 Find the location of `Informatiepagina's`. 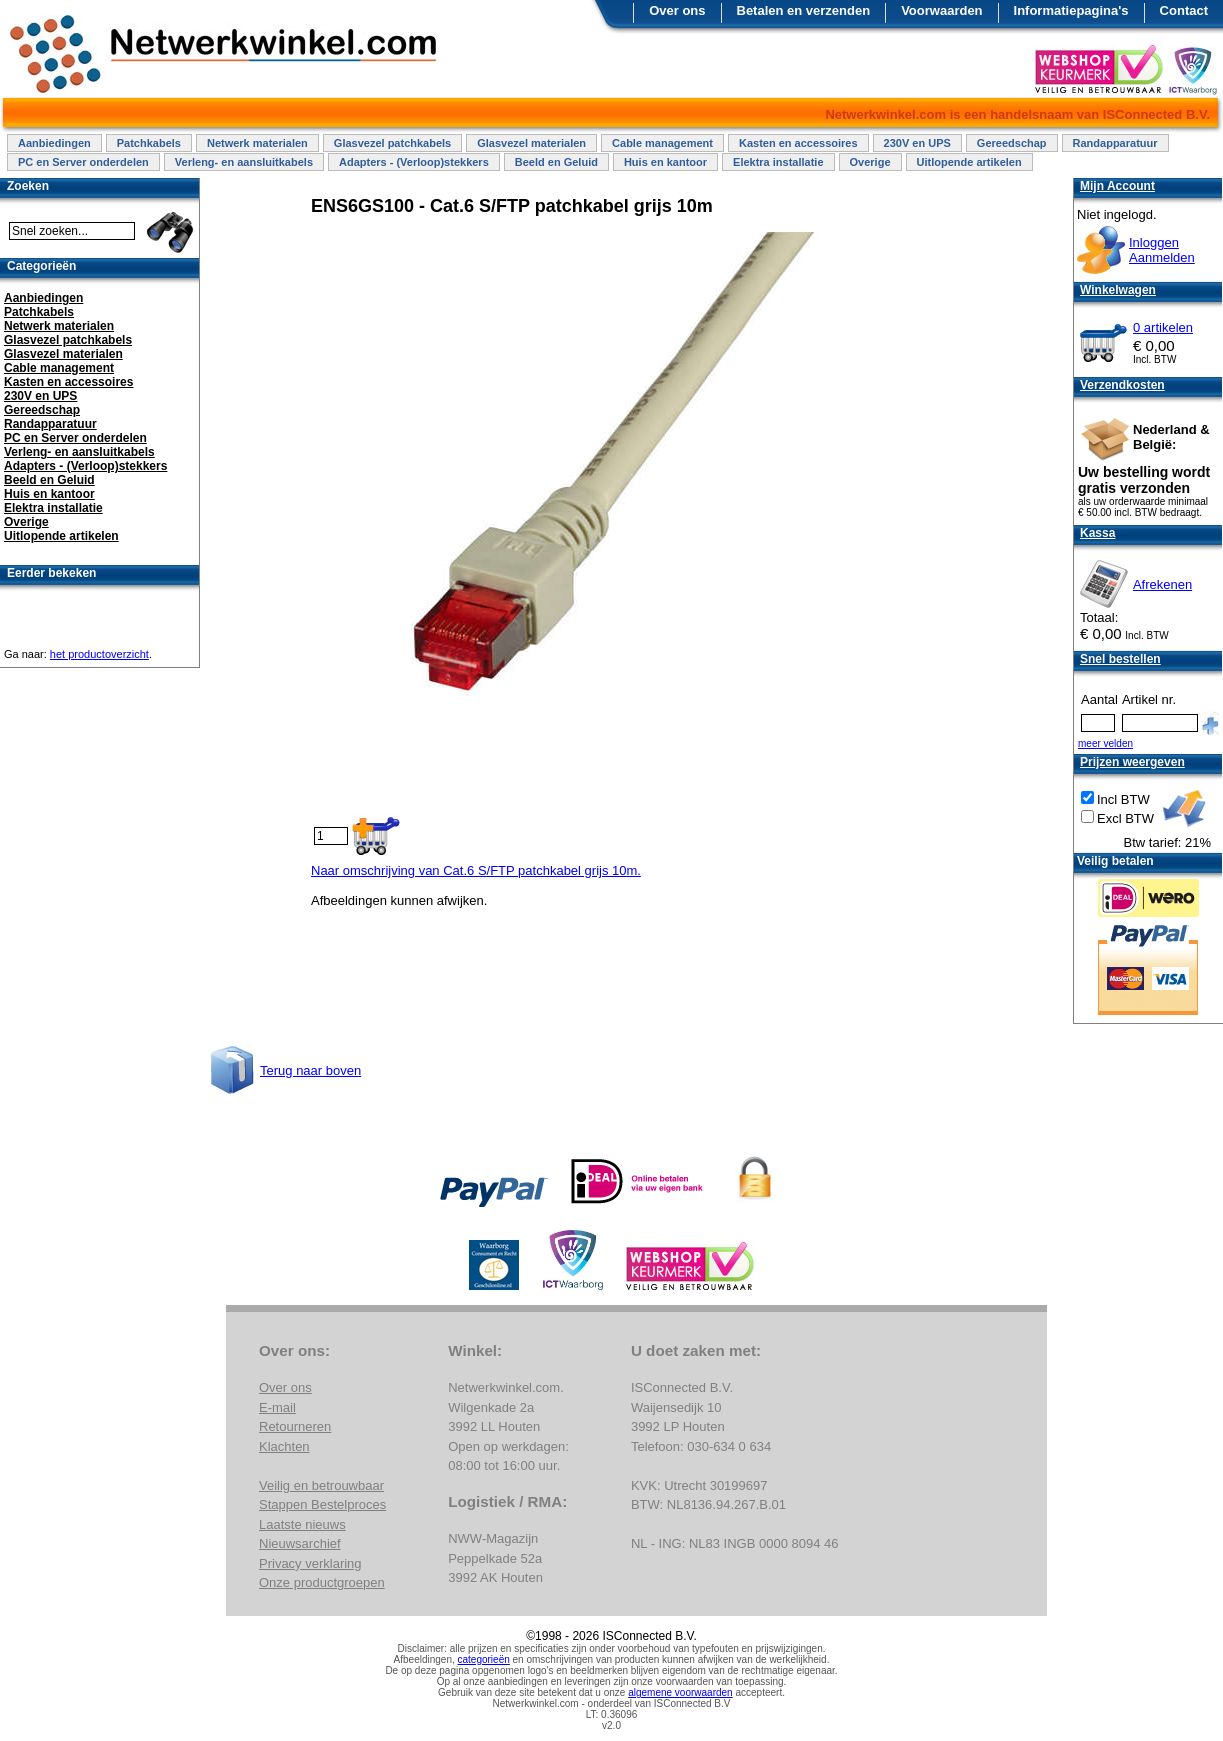

Informatiepagina's is located at coordinates (1071, 10).